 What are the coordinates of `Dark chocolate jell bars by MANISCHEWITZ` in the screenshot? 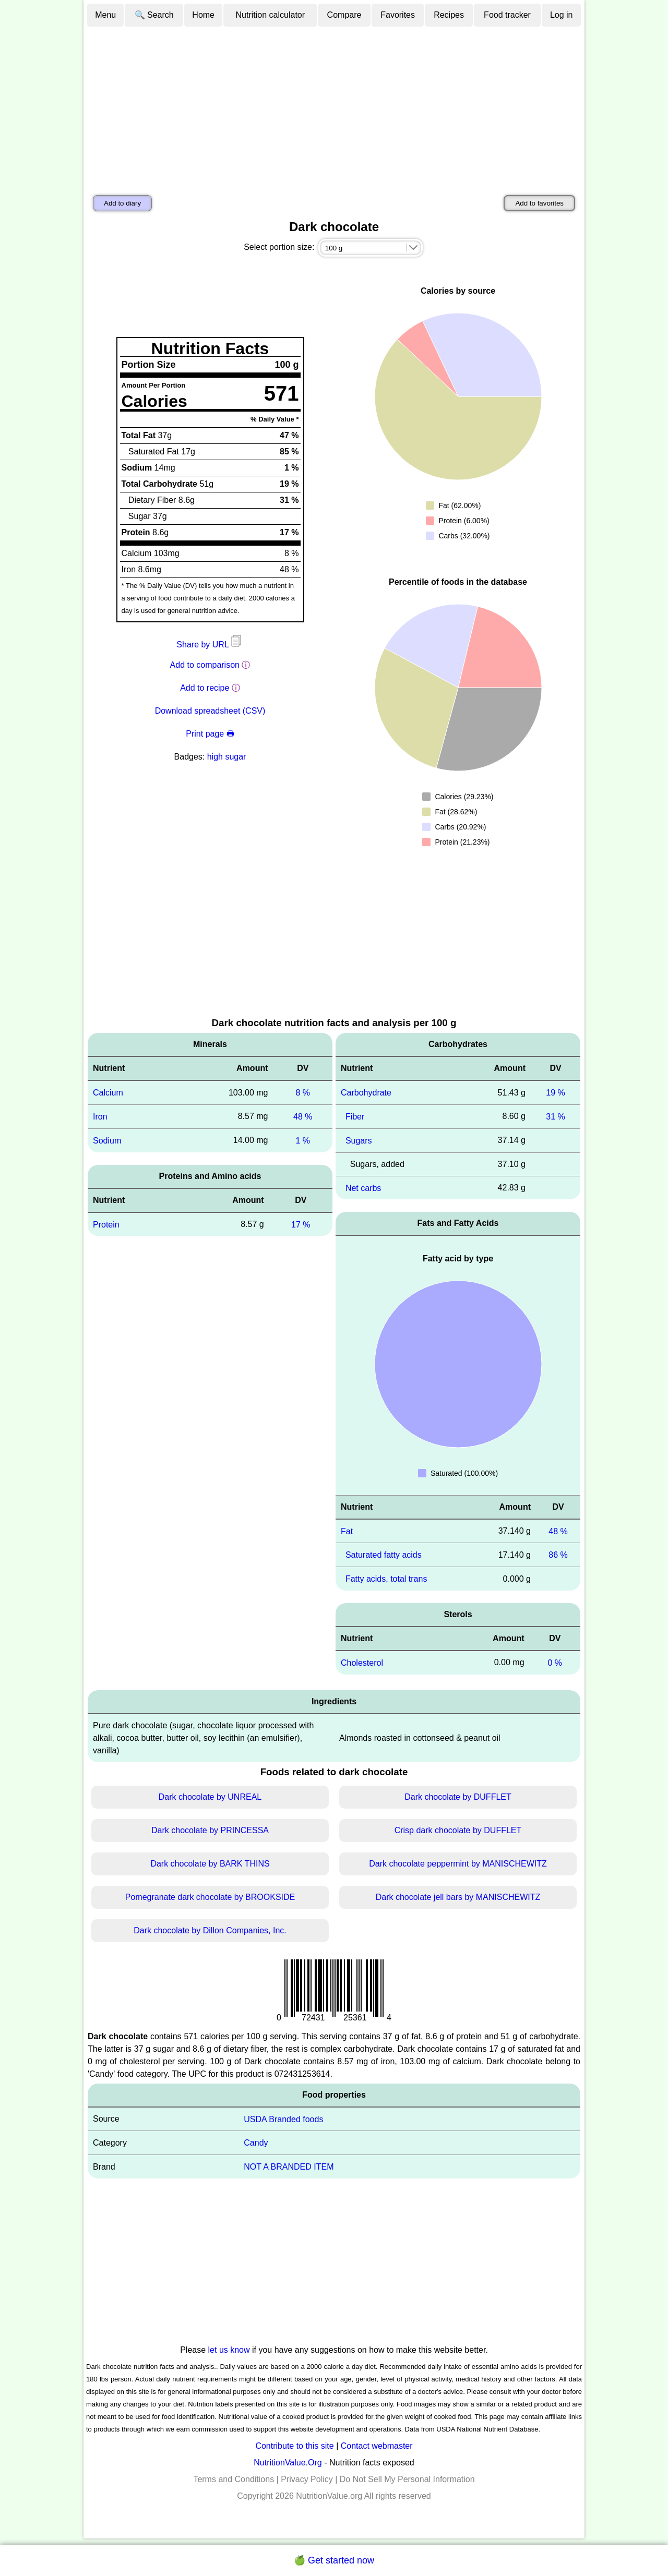 It's located at (458, 1897).